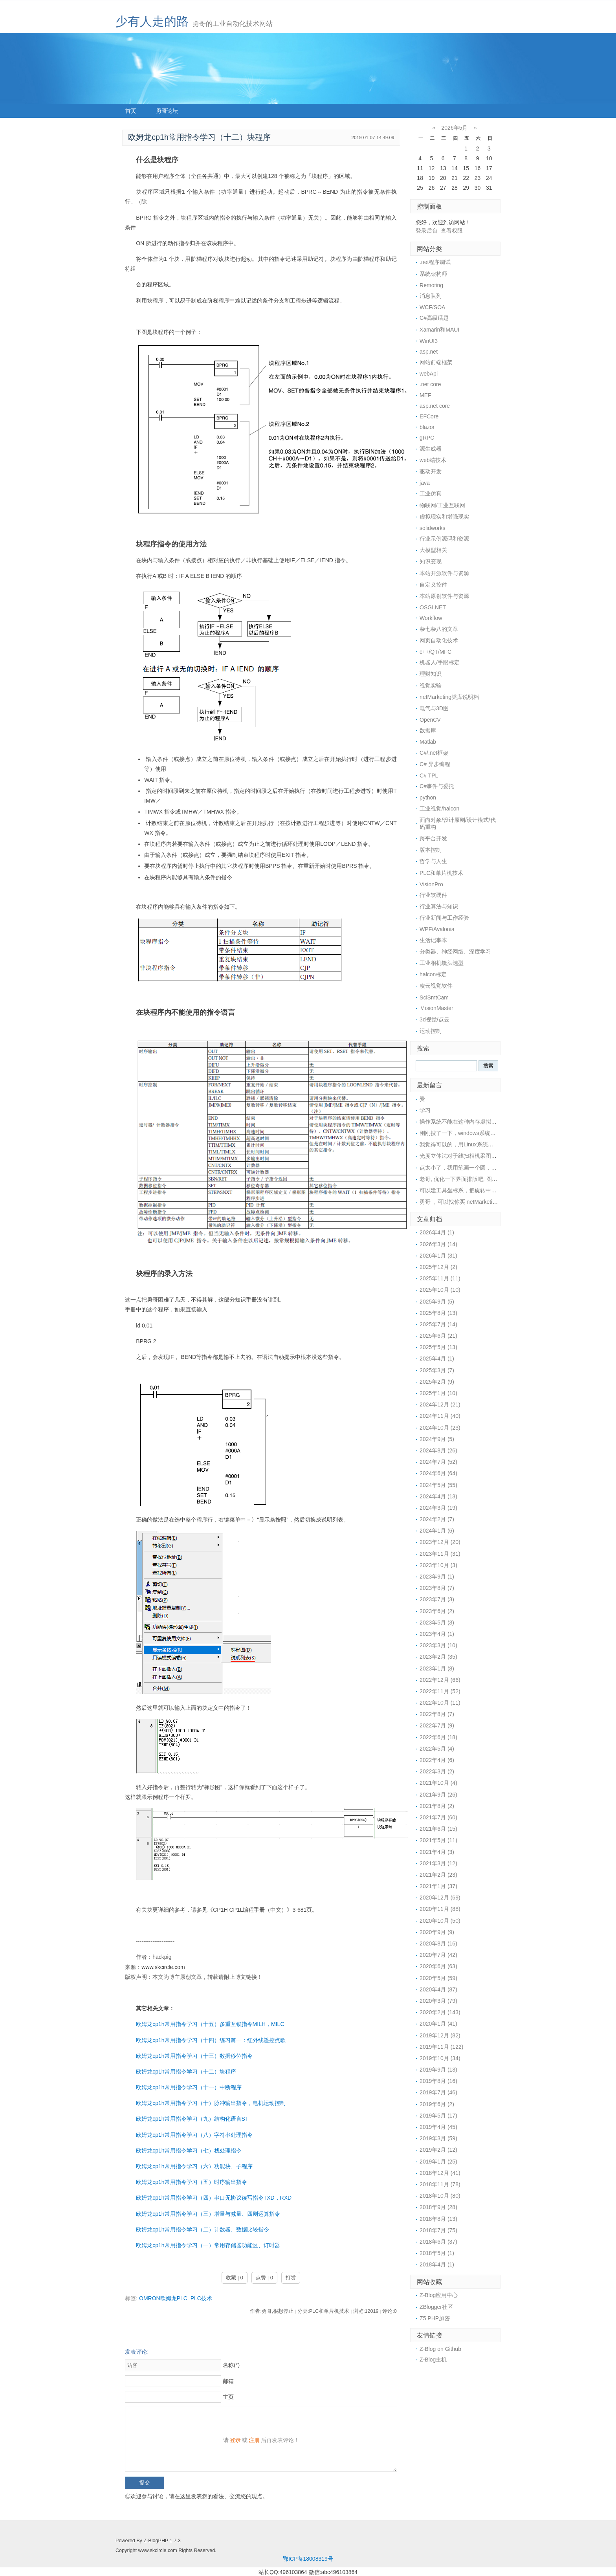 The height and width of the screenshot is (2576, 616). I want to click on SciSmtCam, so click(434, 997).